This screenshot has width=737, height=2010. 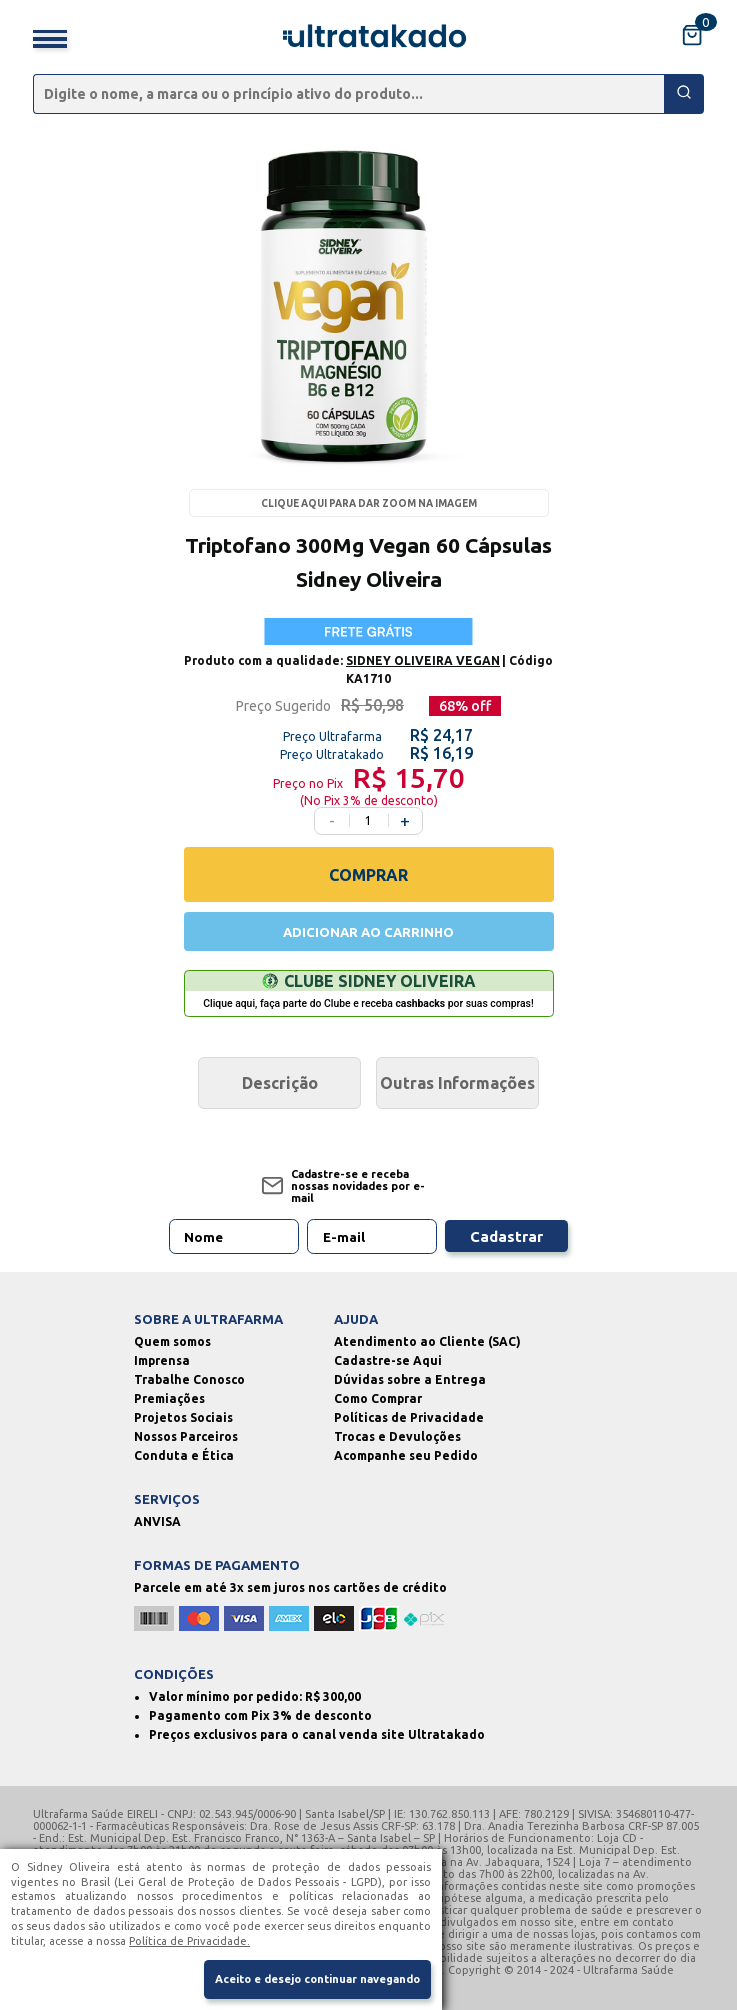 What do you see at coordinates (169, 1398) in the screenshot?
I see `Premiações` at bounding box center [169, 1398].